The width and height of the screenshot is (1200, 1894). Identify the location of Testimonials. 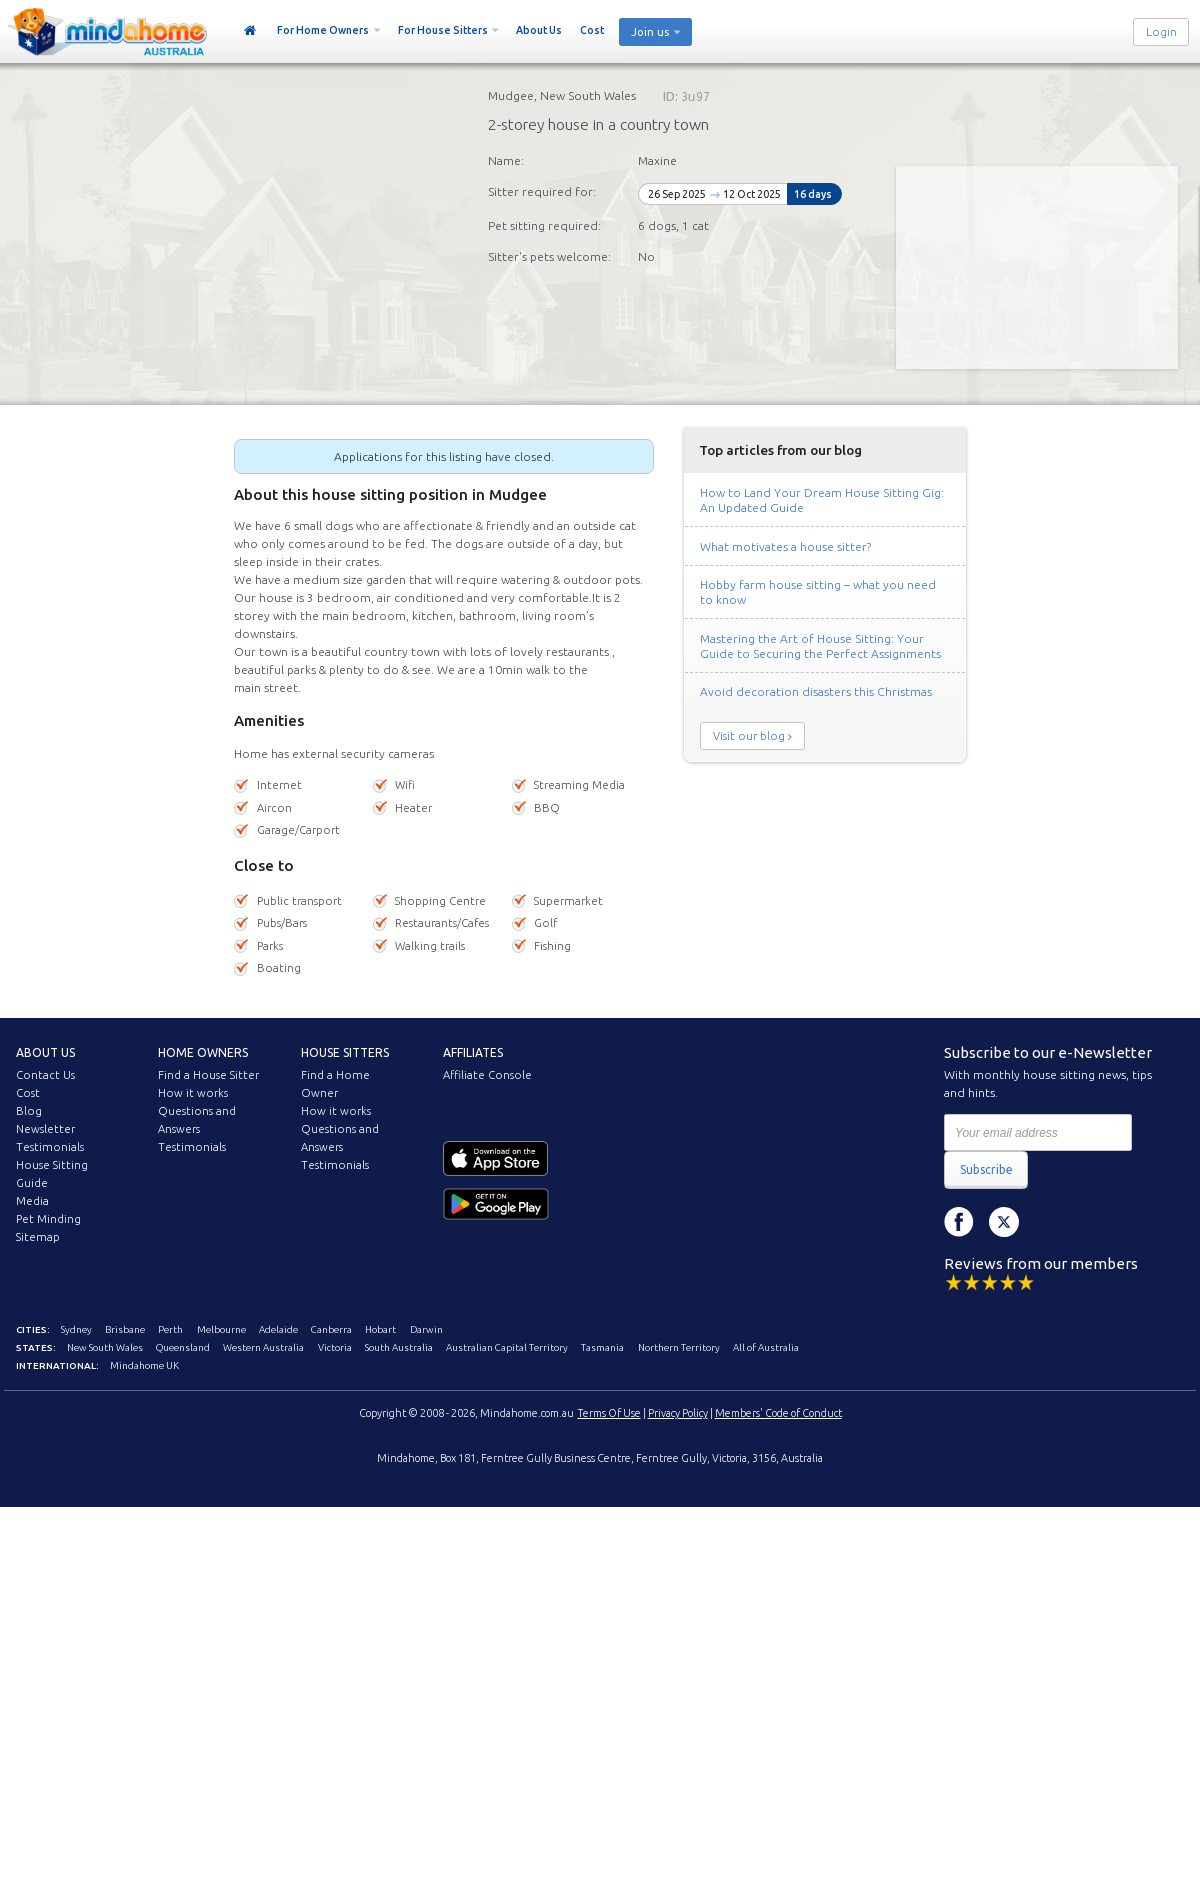
(50, 1147).